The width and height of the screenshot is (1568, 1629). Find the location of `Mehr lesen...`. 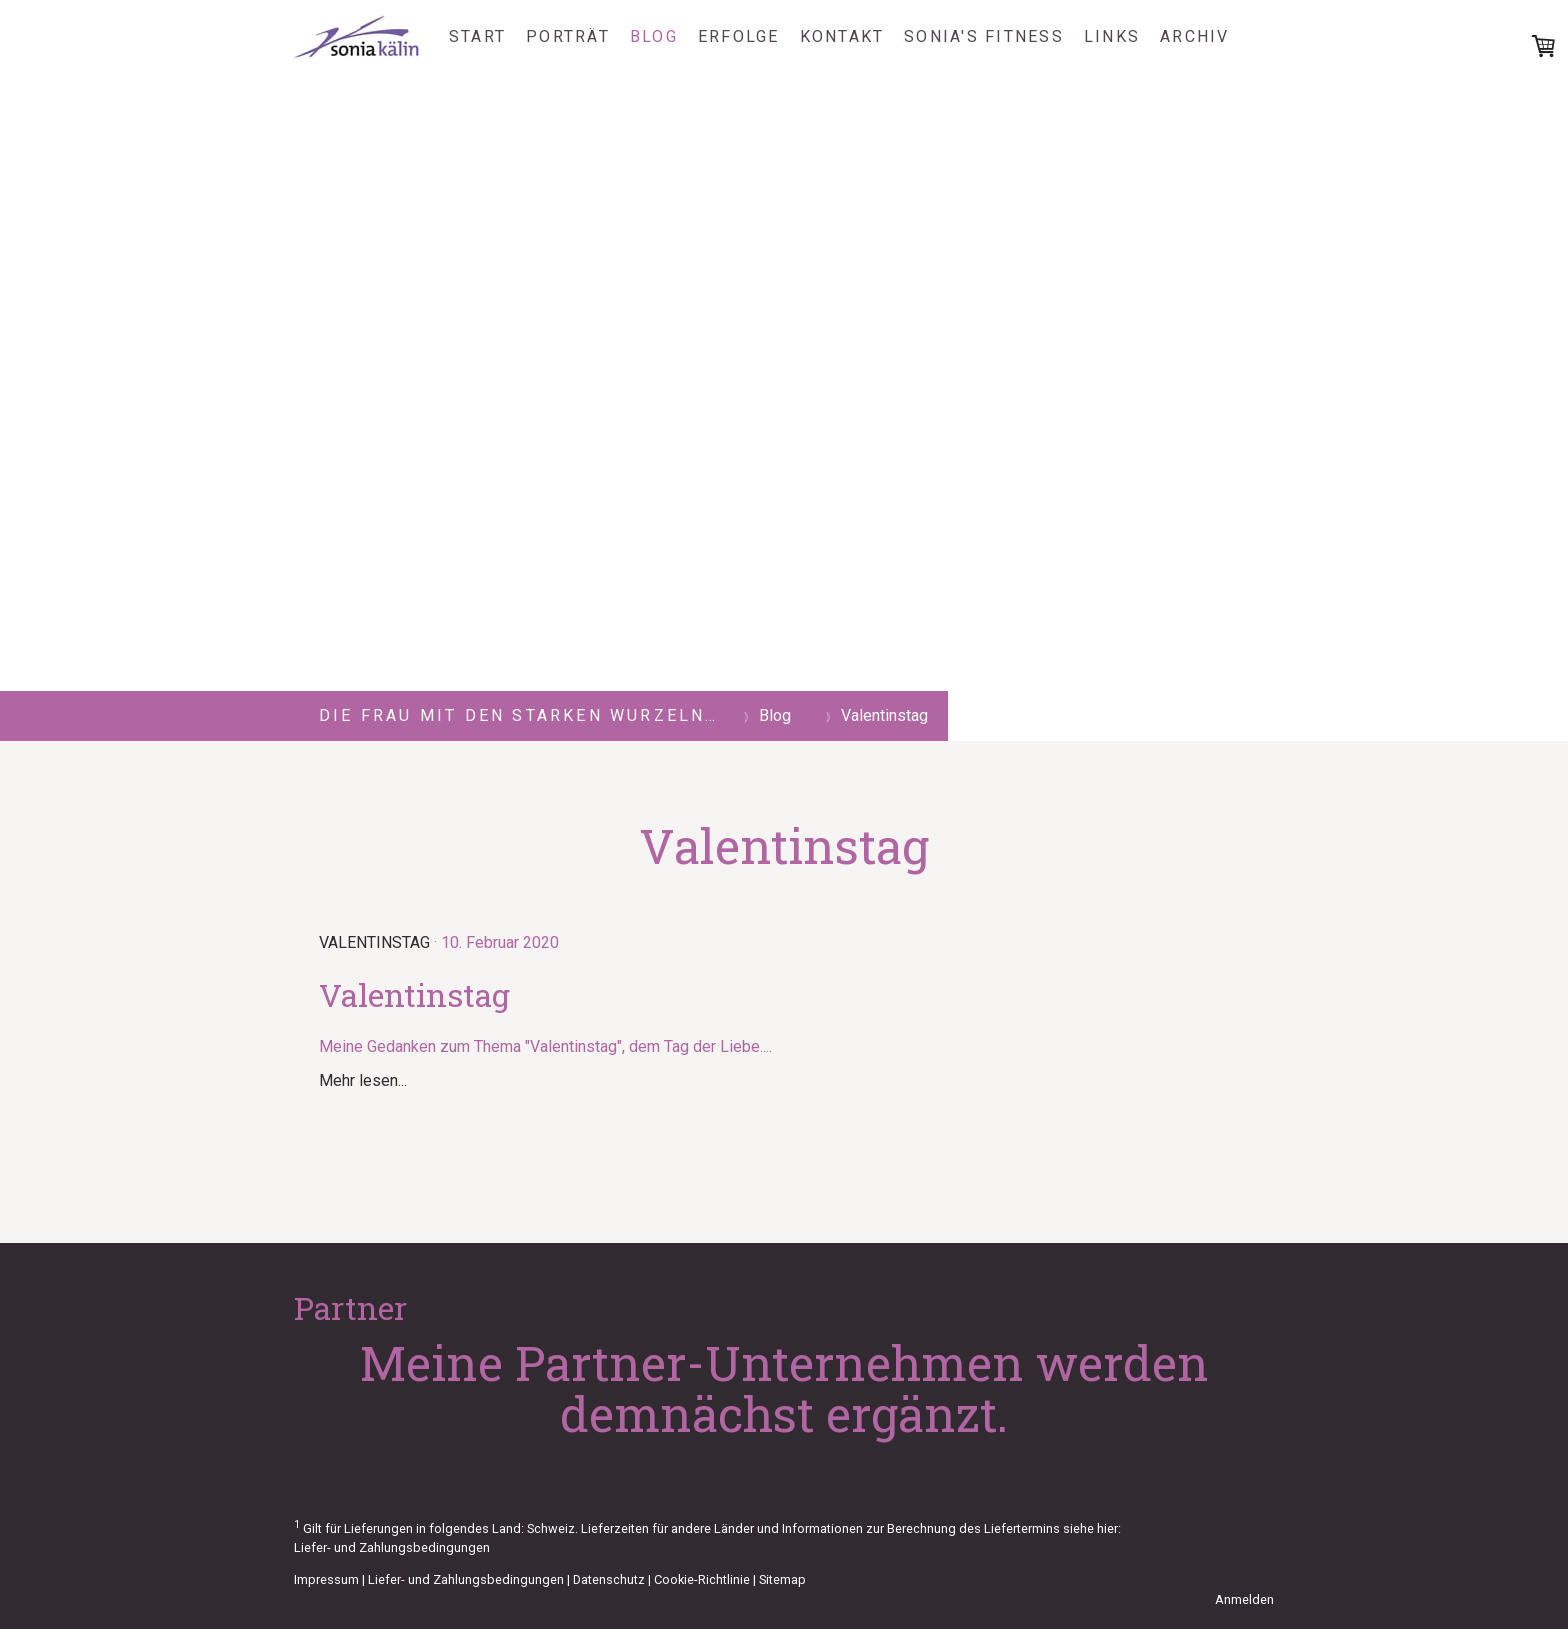

Mehr lesen... is located at coordinates (363, 1080).